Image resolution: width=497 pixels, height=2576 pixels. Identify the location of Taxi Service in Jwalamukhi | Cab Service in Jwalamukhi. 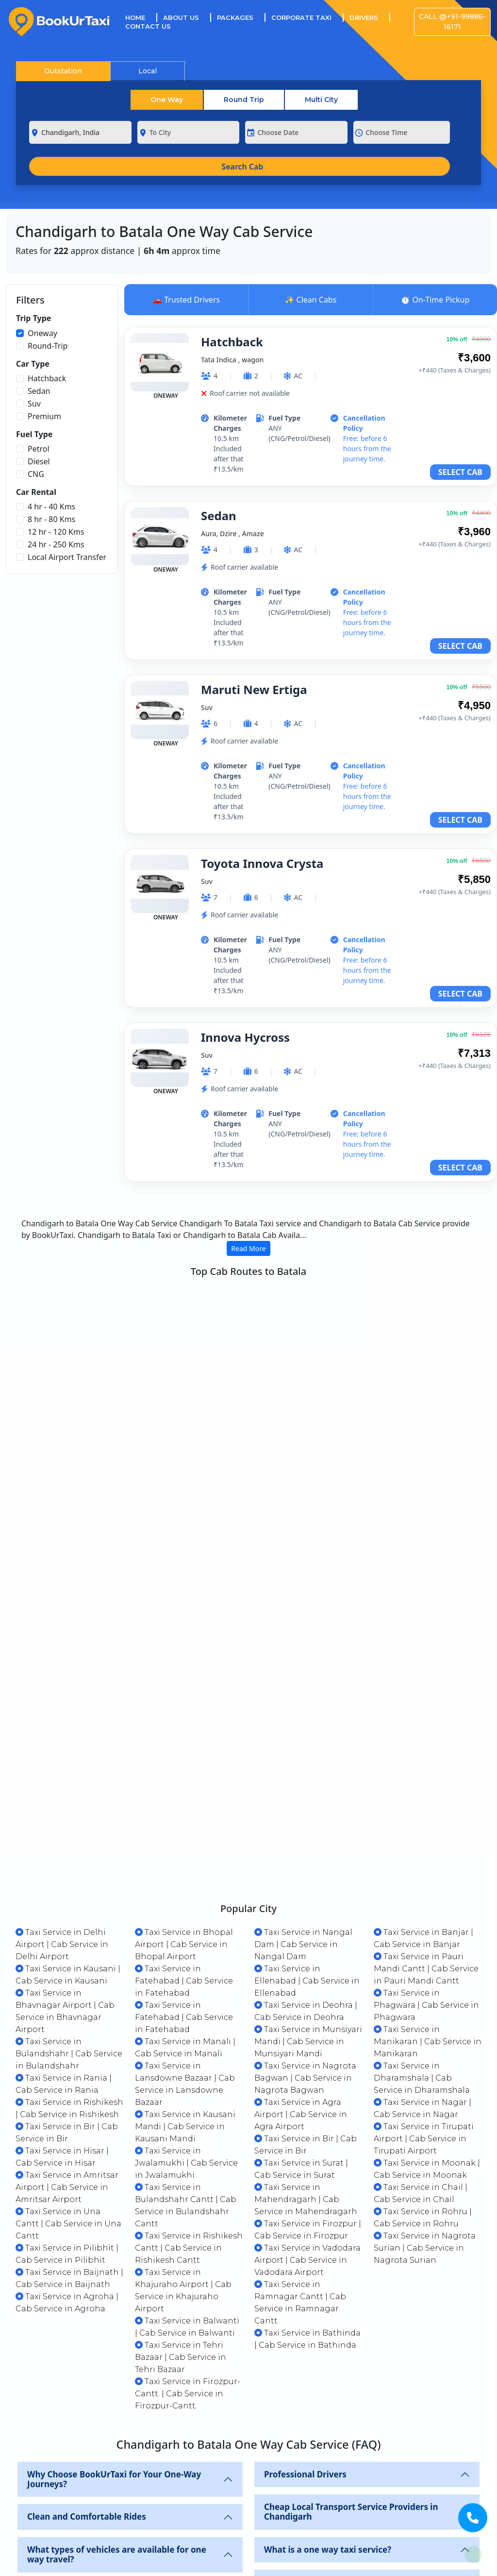
(186, 2046).